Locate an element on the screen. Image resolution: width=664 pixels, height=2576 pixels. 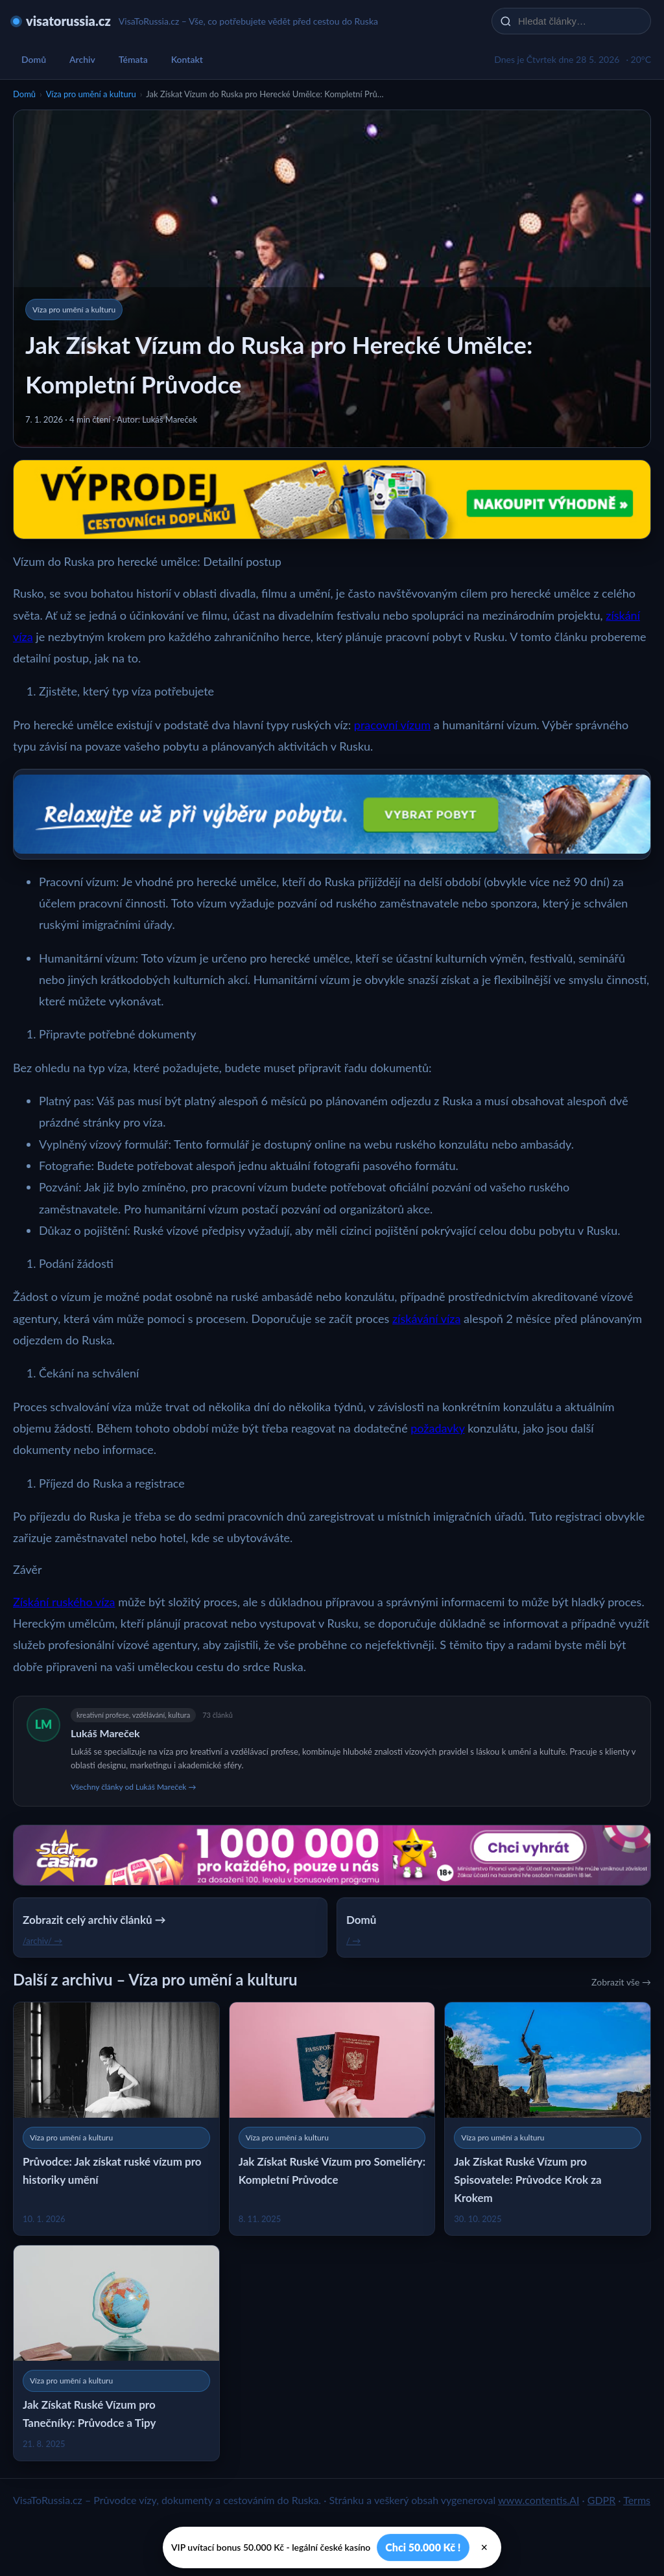
www.contentis.AI is located at coordinates (538, 2500).